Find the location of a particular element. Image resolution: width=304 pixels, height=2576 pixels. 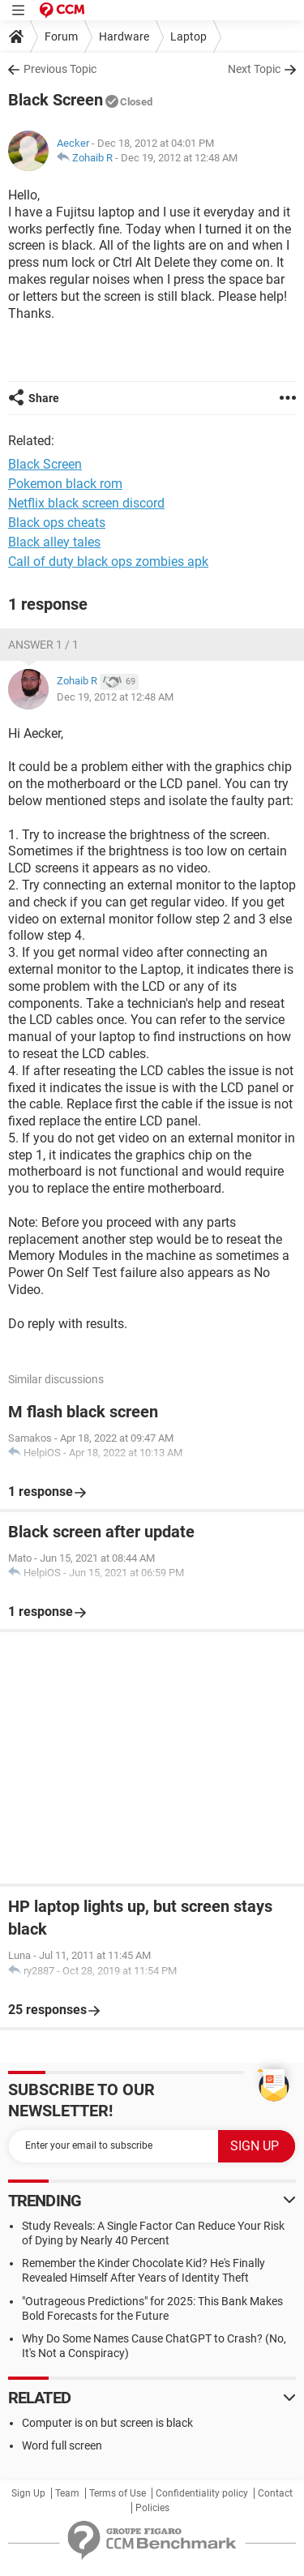

Terms of Use is located at coordinates (117, 2493).